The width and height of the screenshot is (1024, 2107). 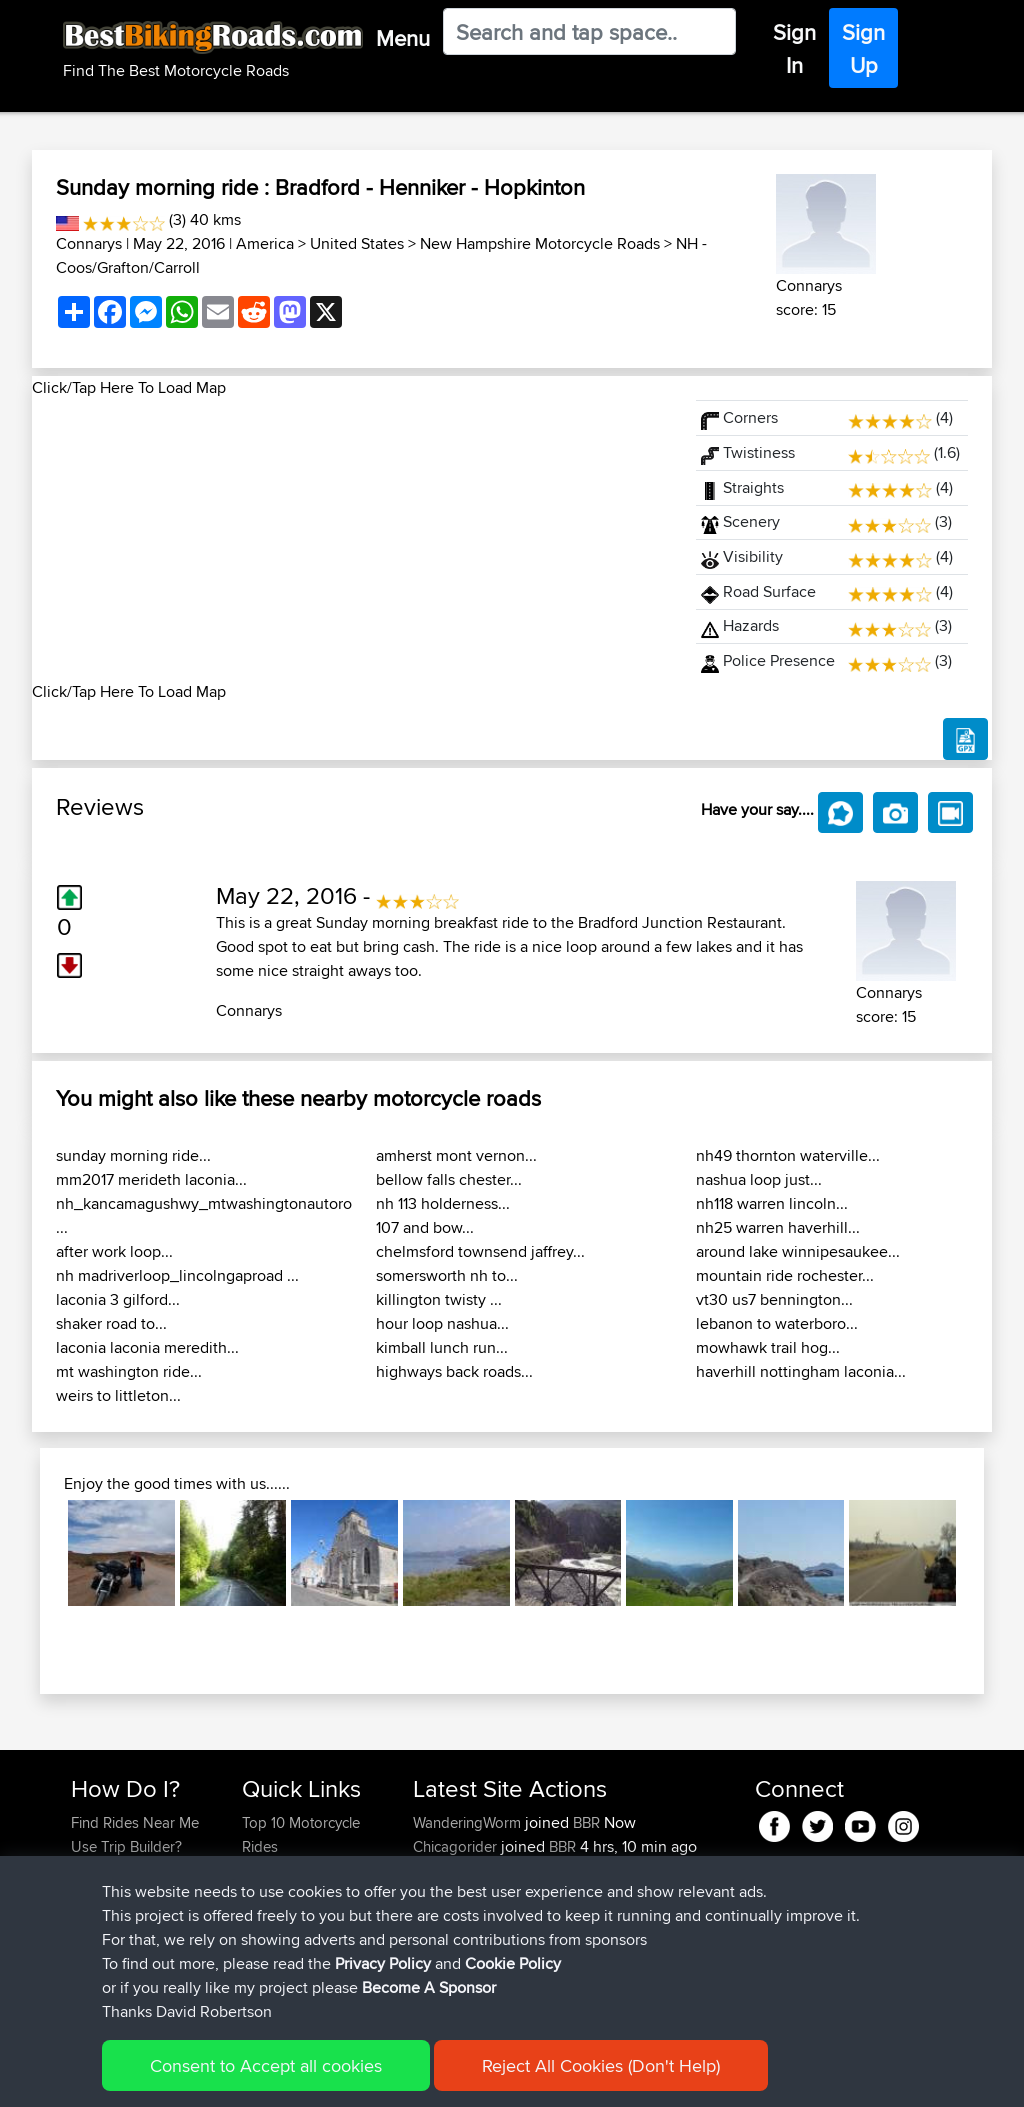 What do you see at coordinates (140, 1870) in the screenshot?
I see `Work With GPX Files?` at bounding box center [140, 1870].